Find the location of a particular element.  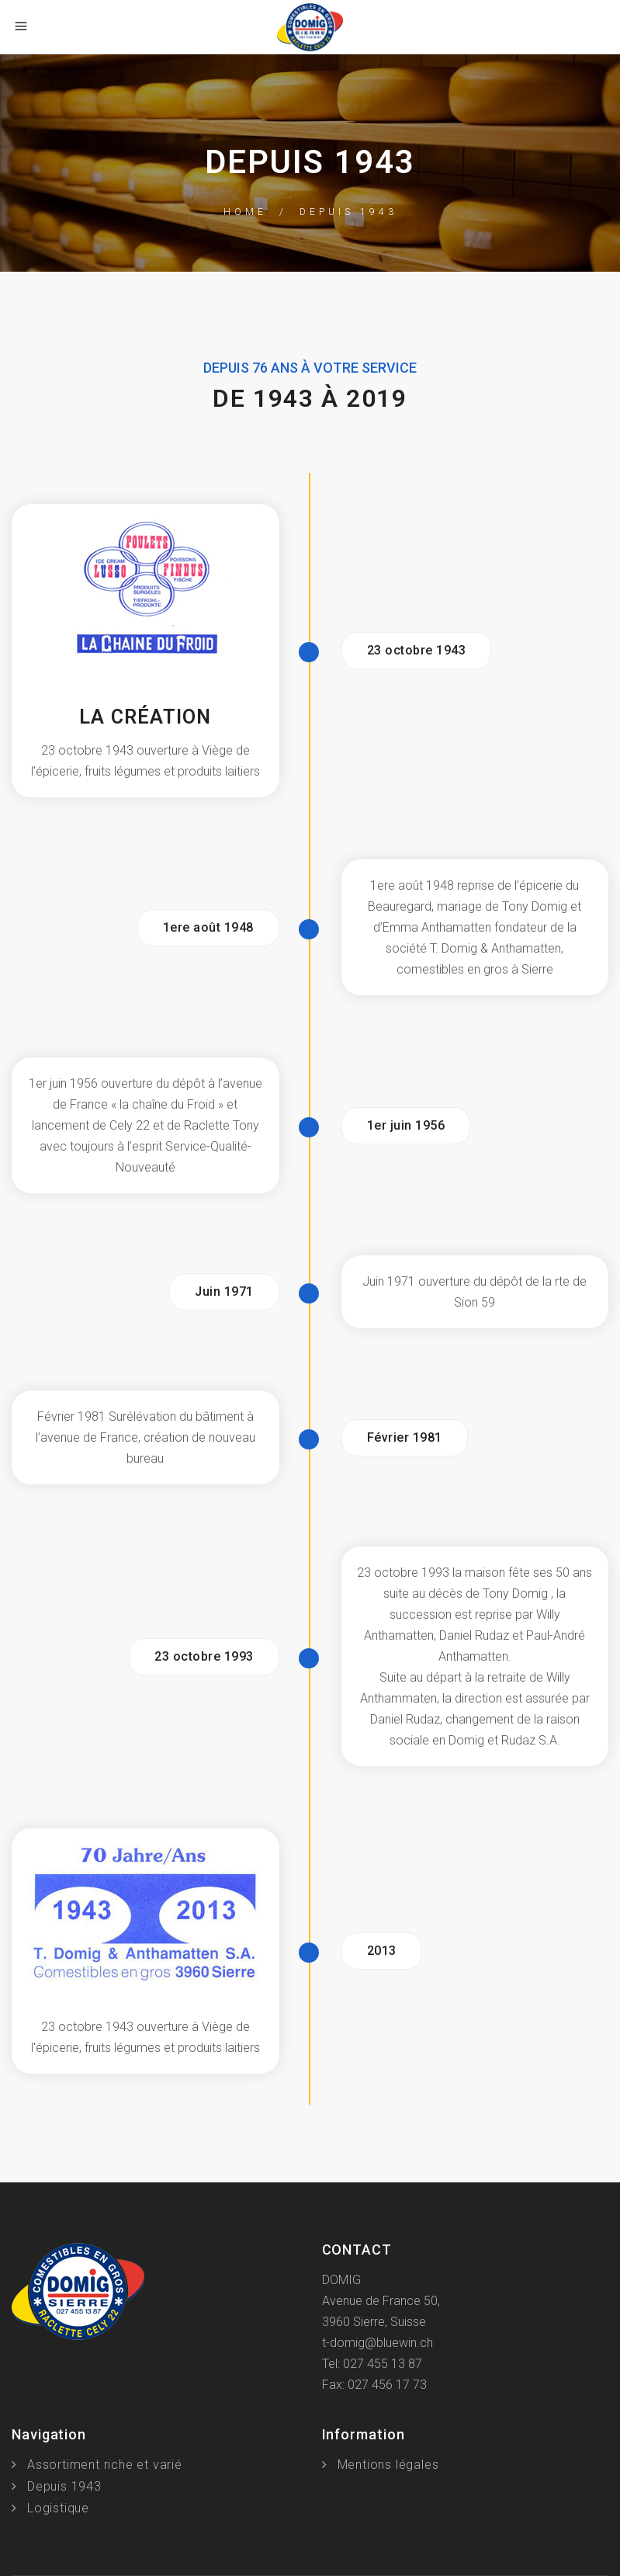

Assortiment riche et varié is located at coordinates (104, 2464).